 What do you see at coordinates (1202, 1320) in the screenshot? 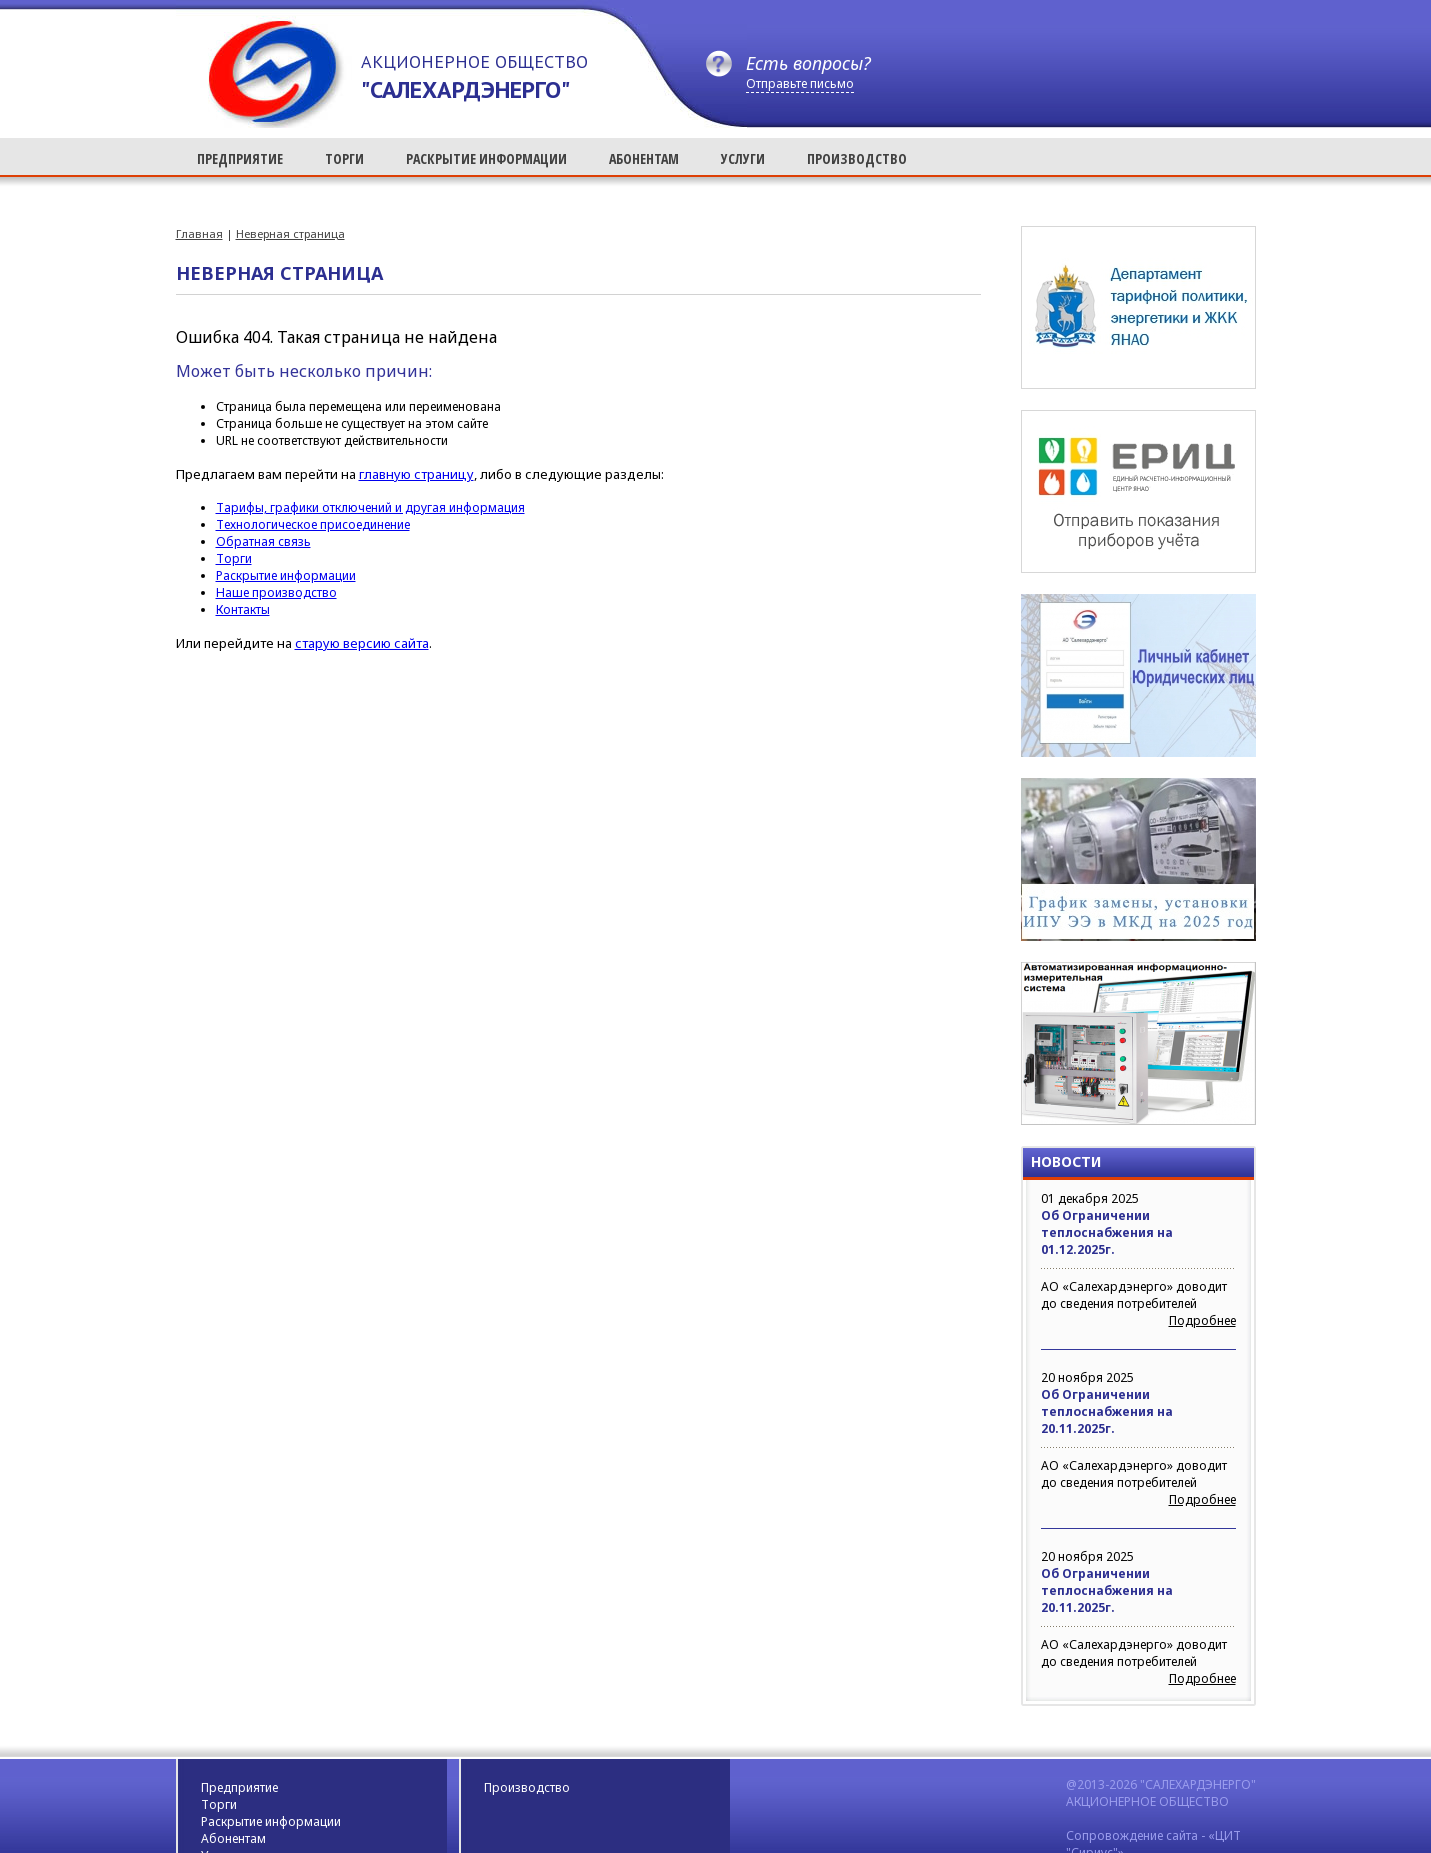
I see `Подробнее` at bounding box center [1202, 1320].